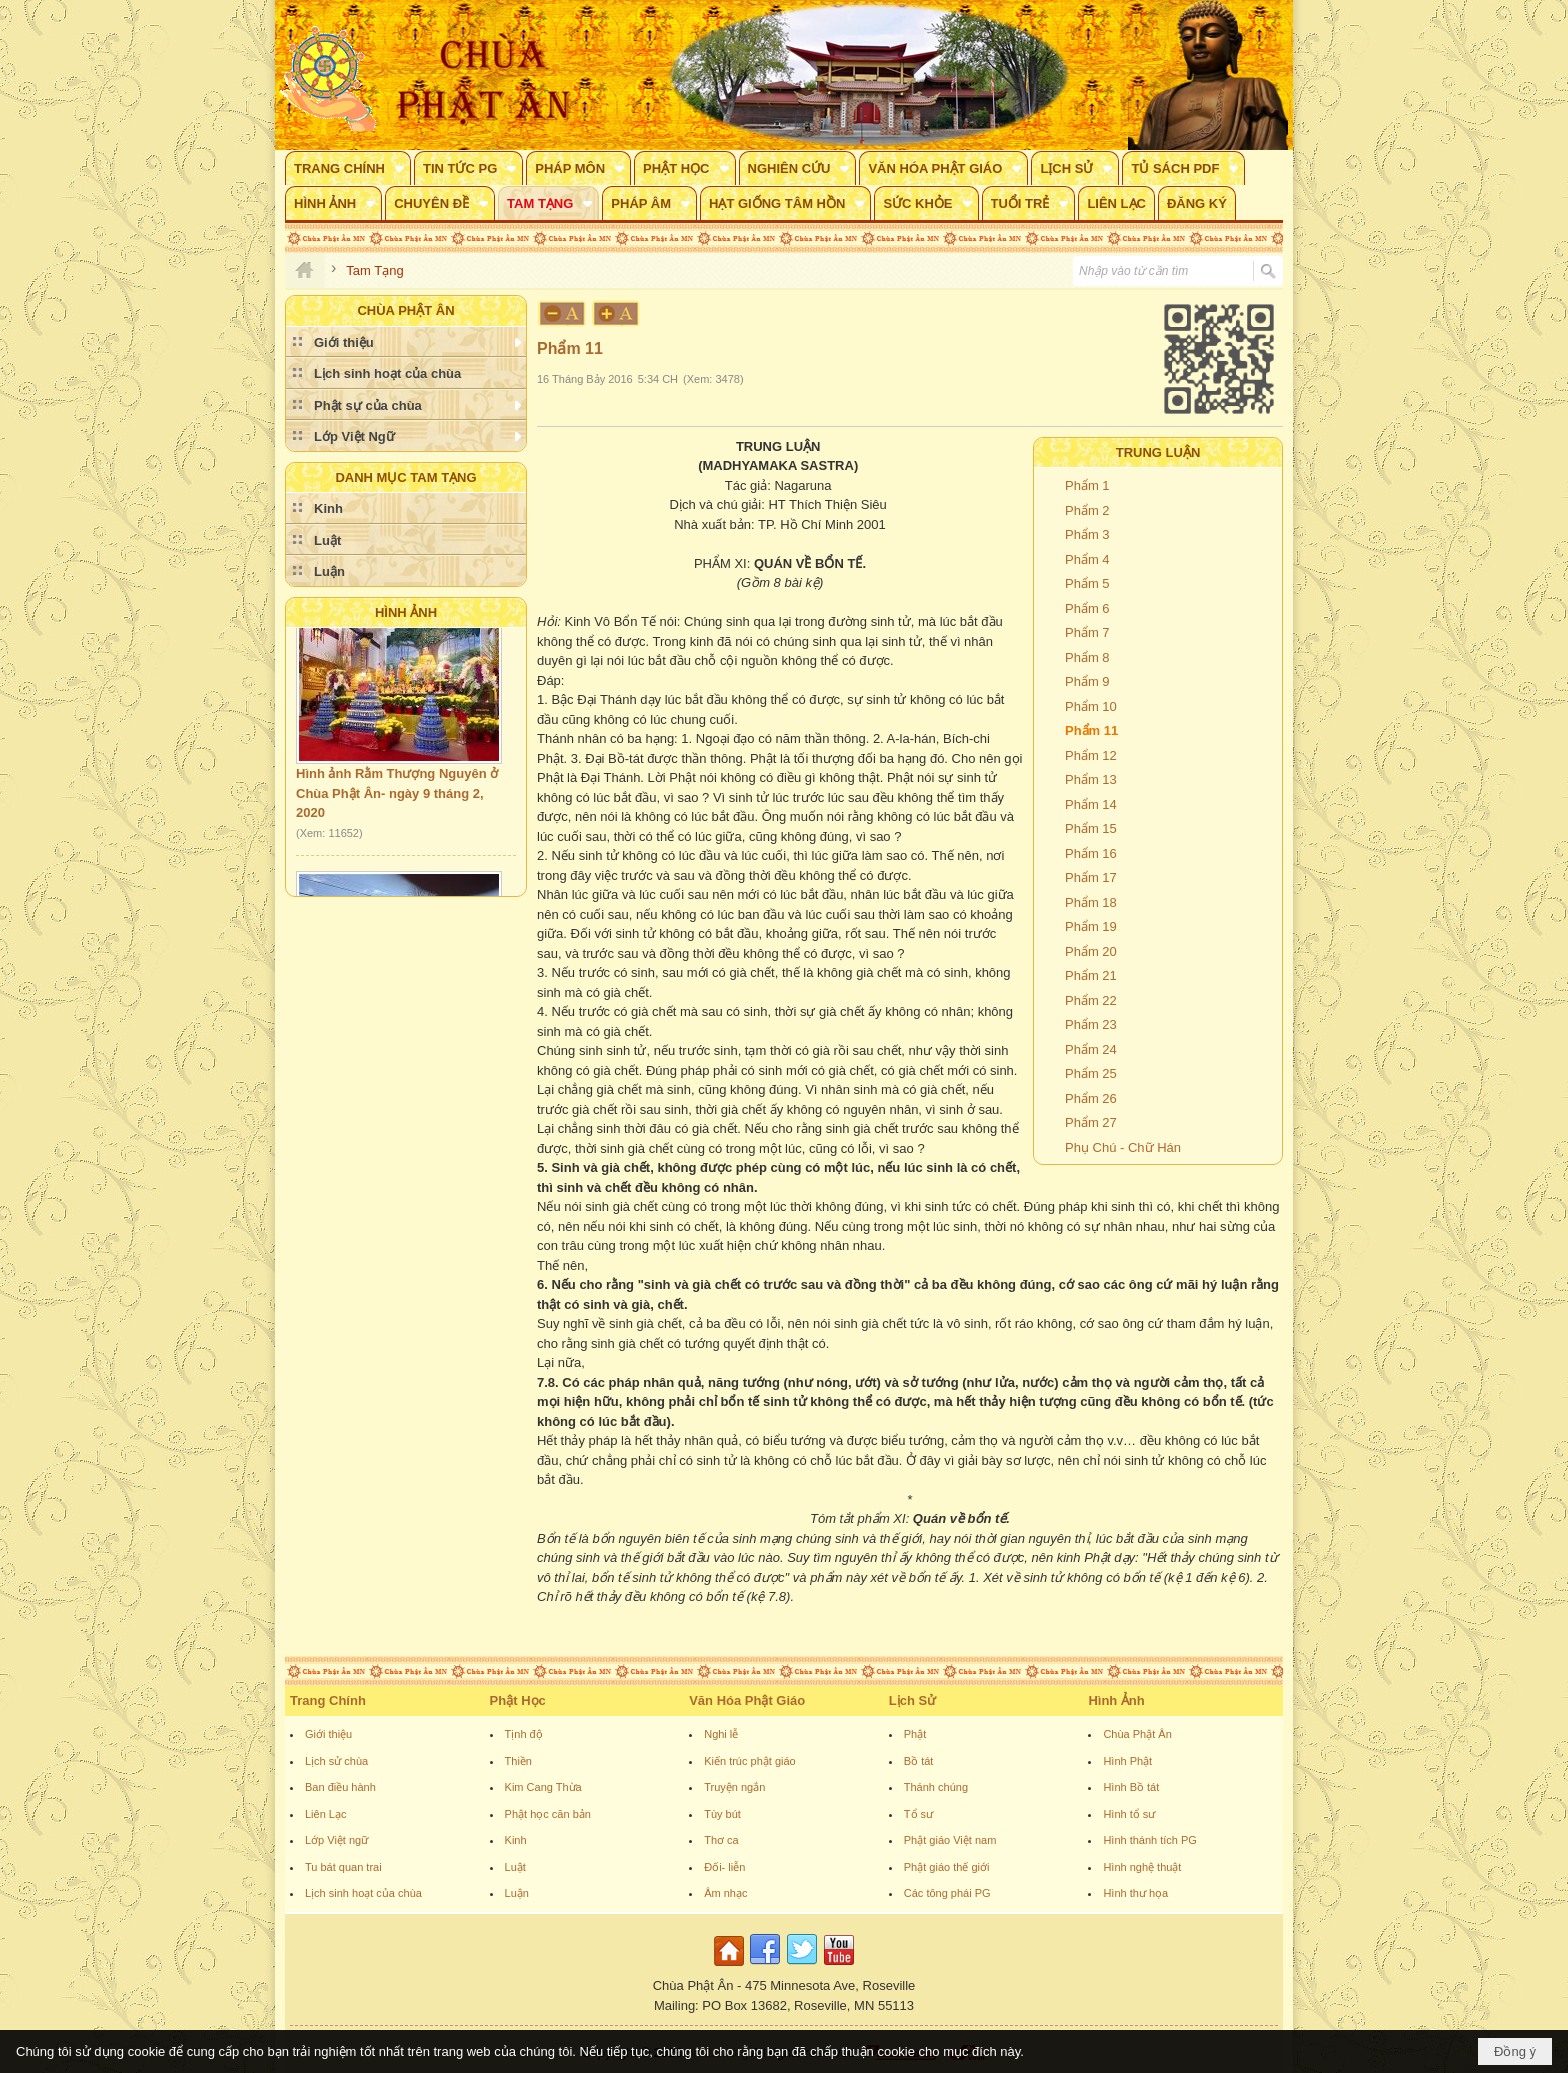 Image resolution: width=1568 pixels, height=2073 pixels. I want to click on Phẩm 17, so click(1091, 877).